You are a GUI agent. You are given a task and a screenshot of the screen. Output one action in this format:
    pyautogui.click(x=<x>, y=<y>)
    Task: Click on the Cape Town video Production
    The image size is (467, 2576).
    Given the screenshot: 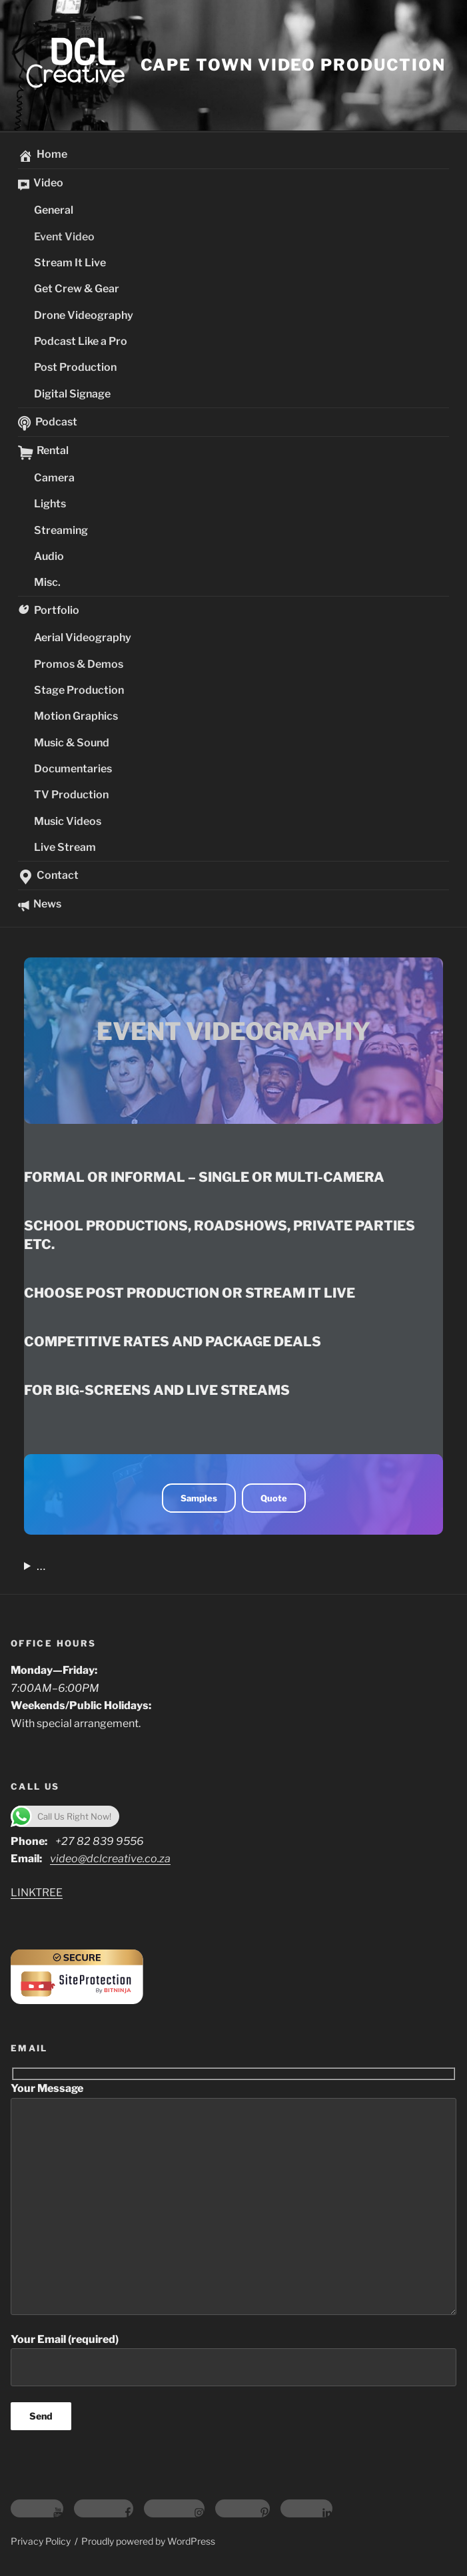 What is the action you would take?
    pyautogui.click(x=293, y=65)
    